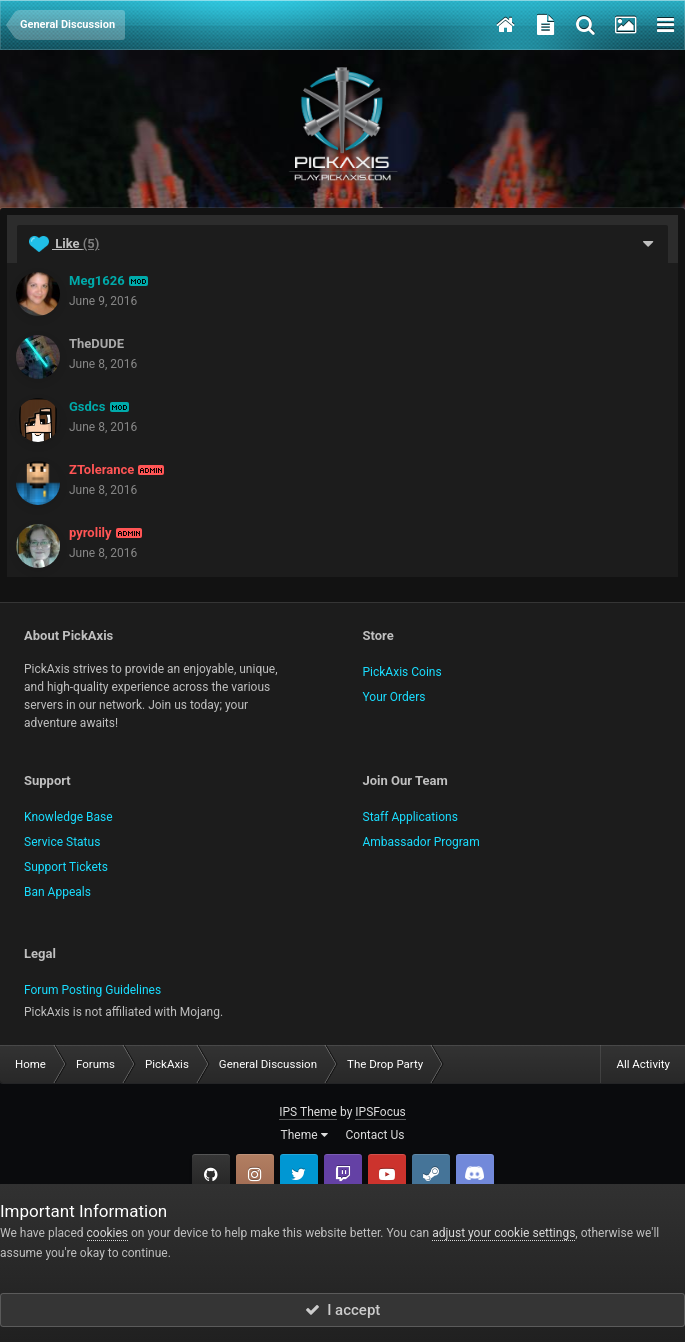 The width and height of the screenshot is (685, 1342). Describe the element at coordinates (402, 672) in the screenshot. I see `PickAxis Coins` at that location.